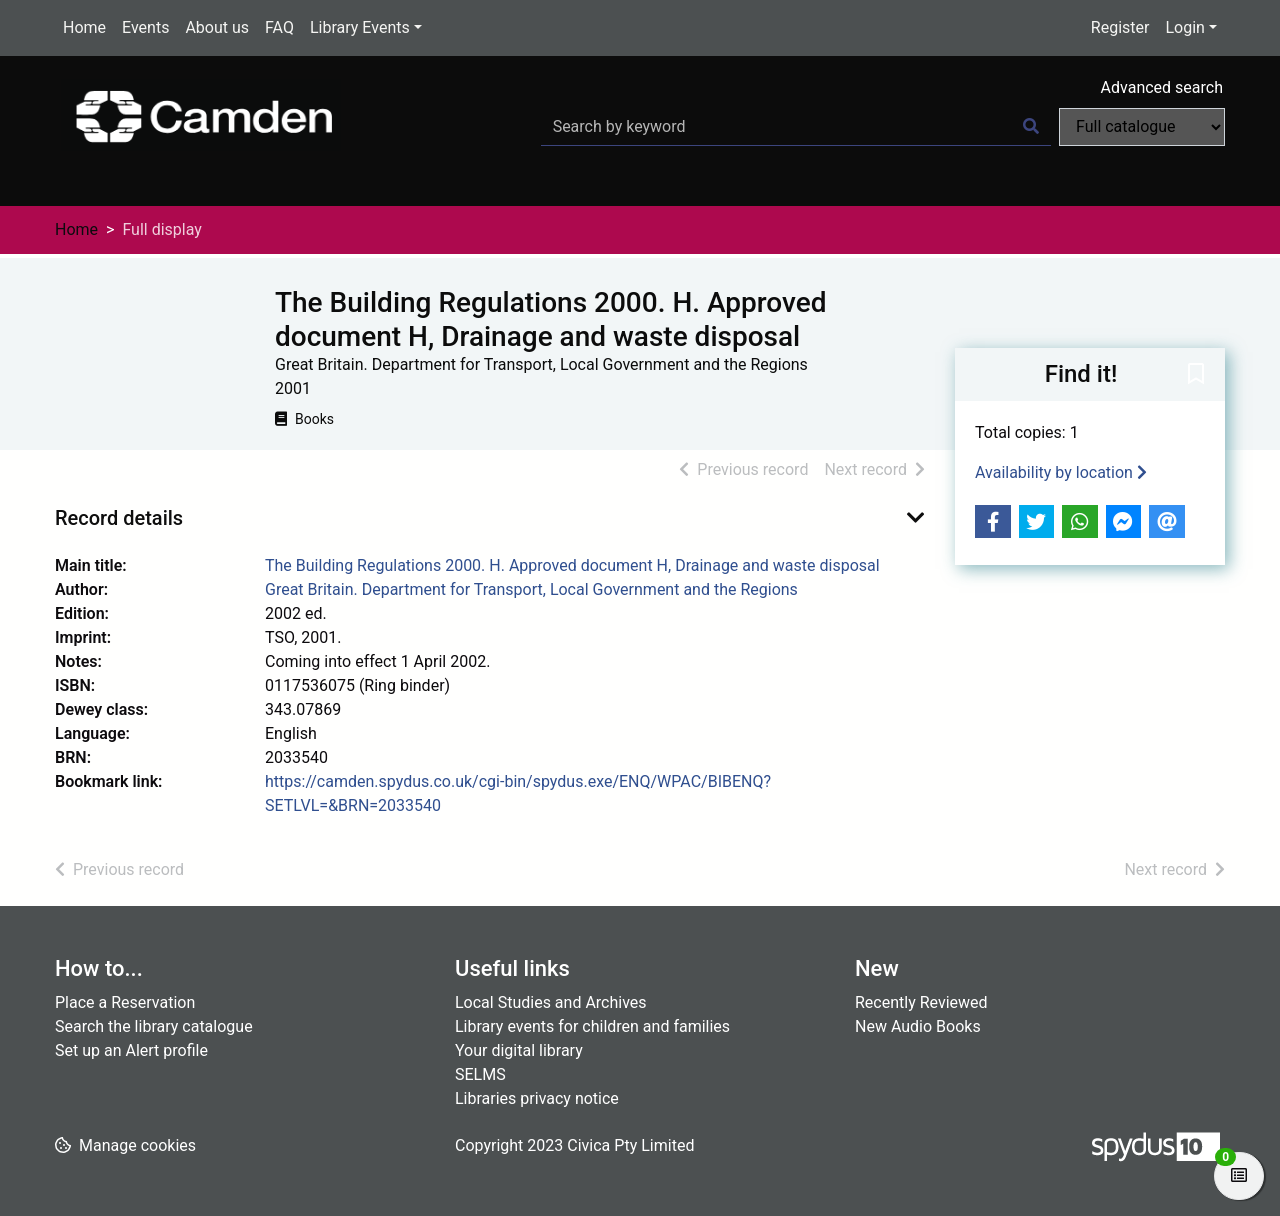 The width and height of the screenshot is (1280, 1216). Describe the element at coordinates (84, 27) in the screenshot. I see `Home` at that location.